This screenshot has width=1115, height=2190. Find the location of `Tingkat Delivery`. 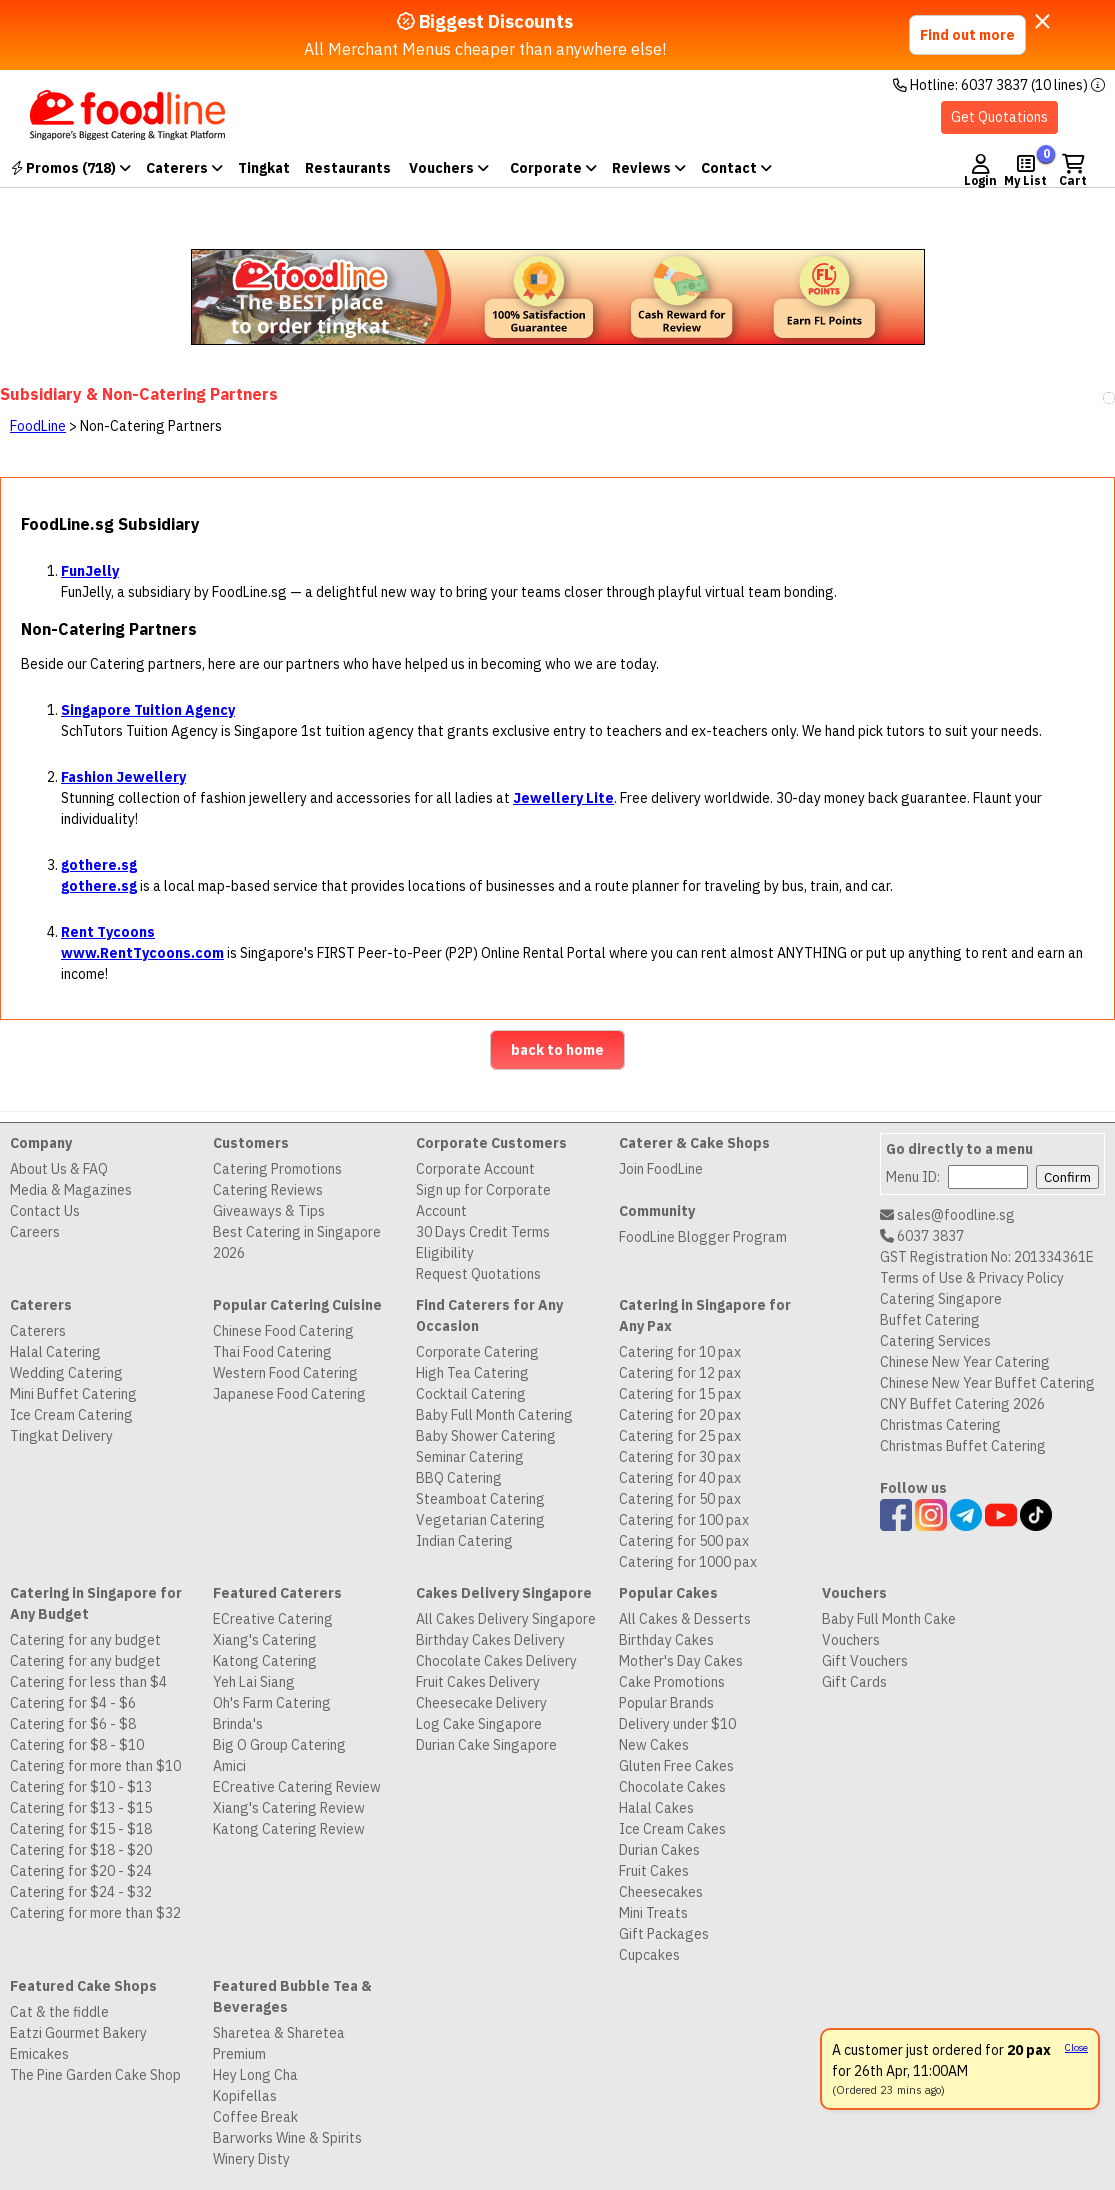

Tingkat Delivery is located at coordinates (61, 1436).